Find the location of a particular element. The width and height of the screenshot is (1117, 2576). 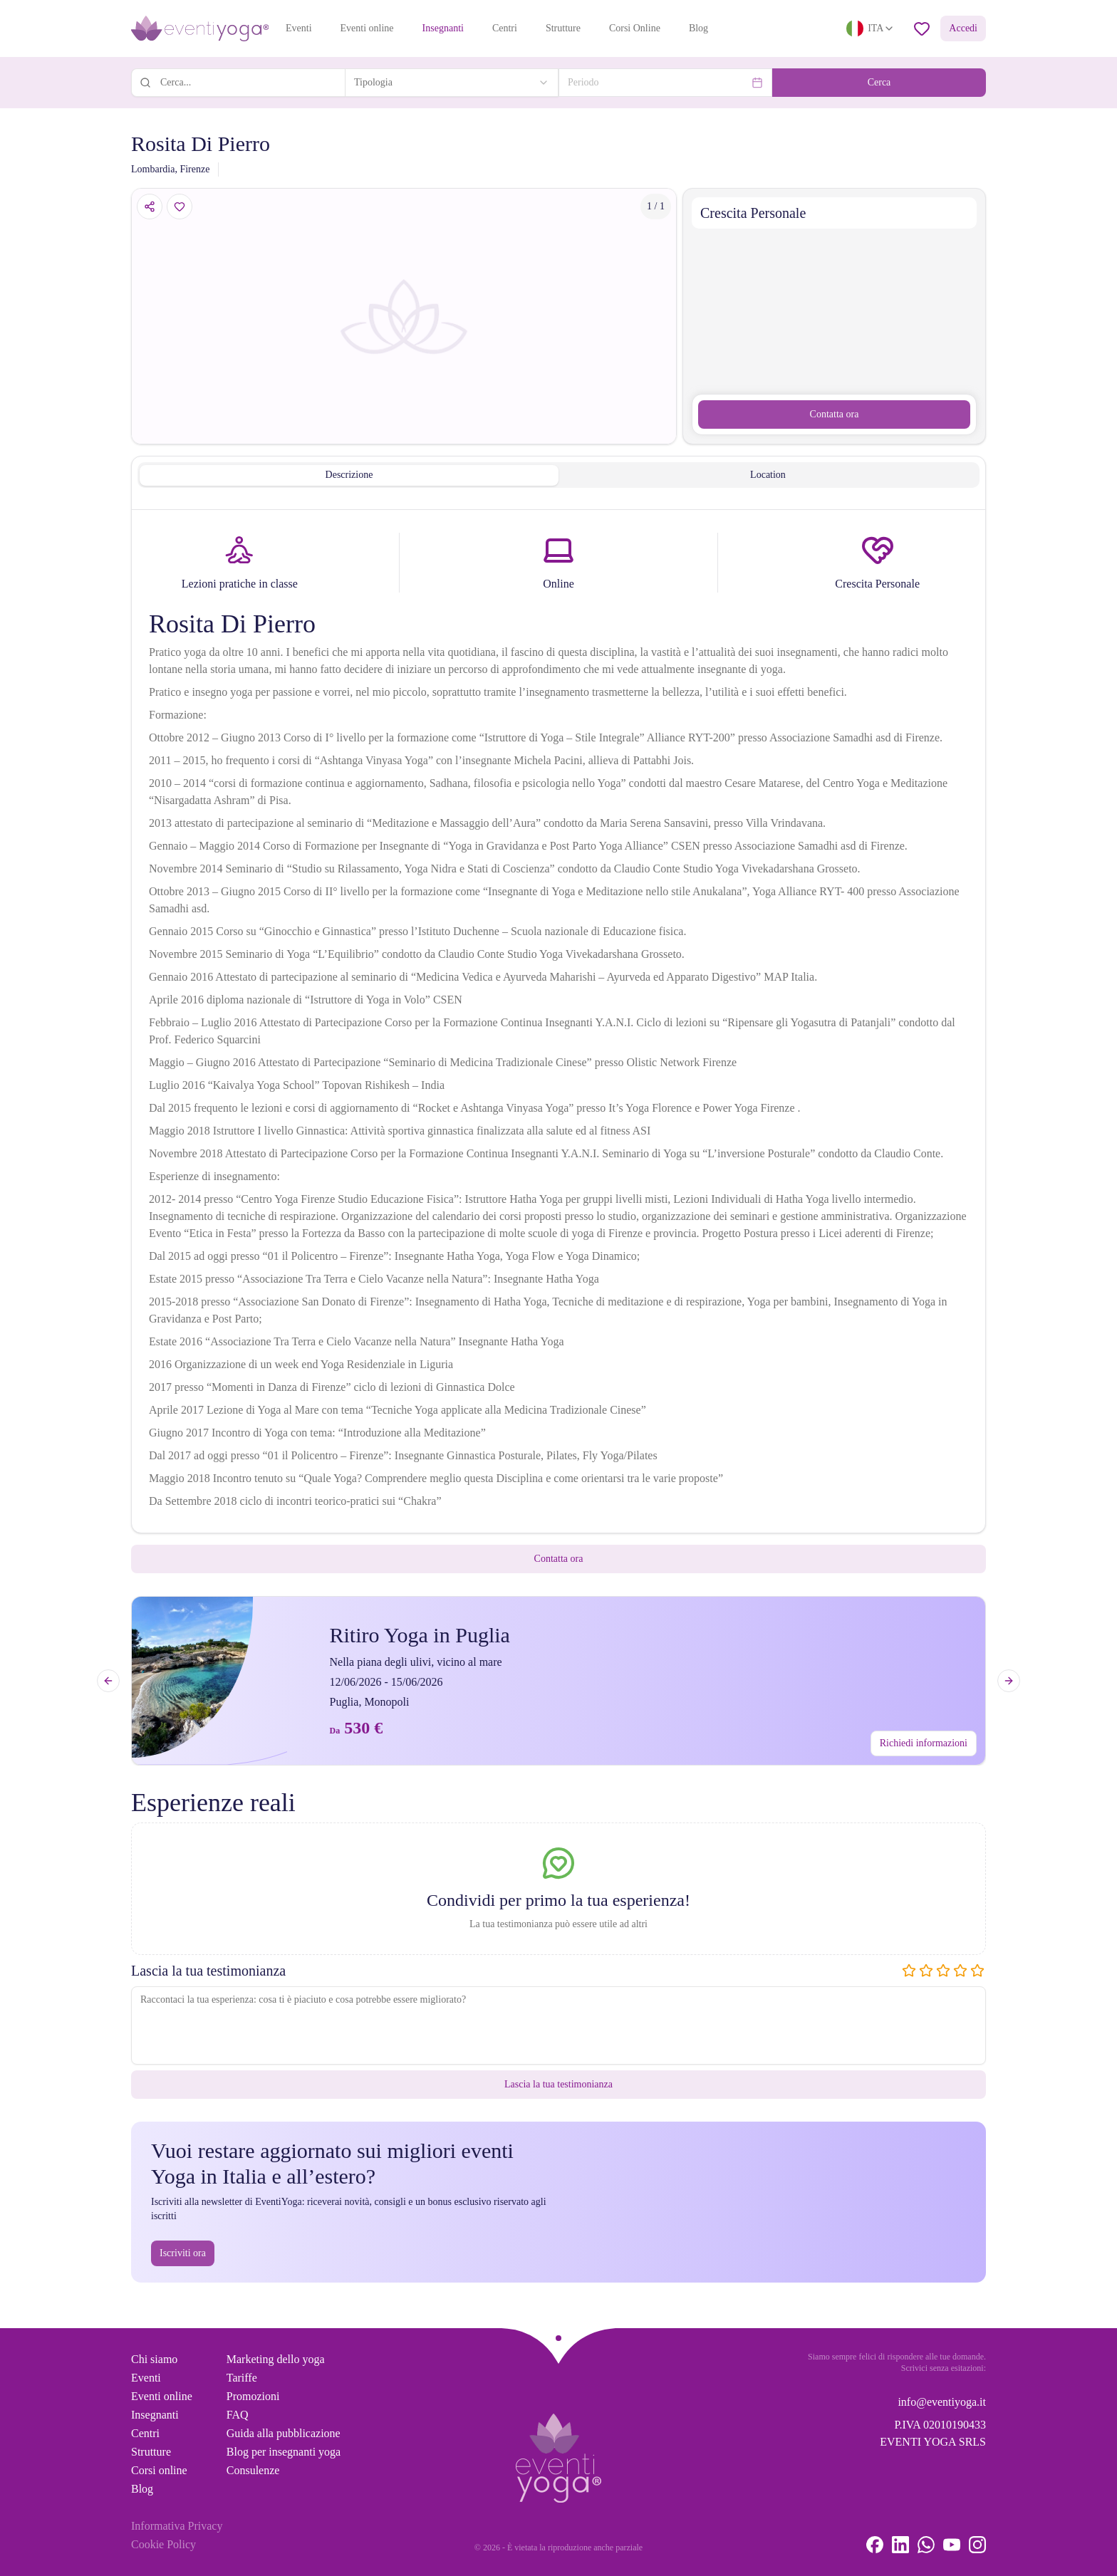

Blog is located at coordinates (698, 28).